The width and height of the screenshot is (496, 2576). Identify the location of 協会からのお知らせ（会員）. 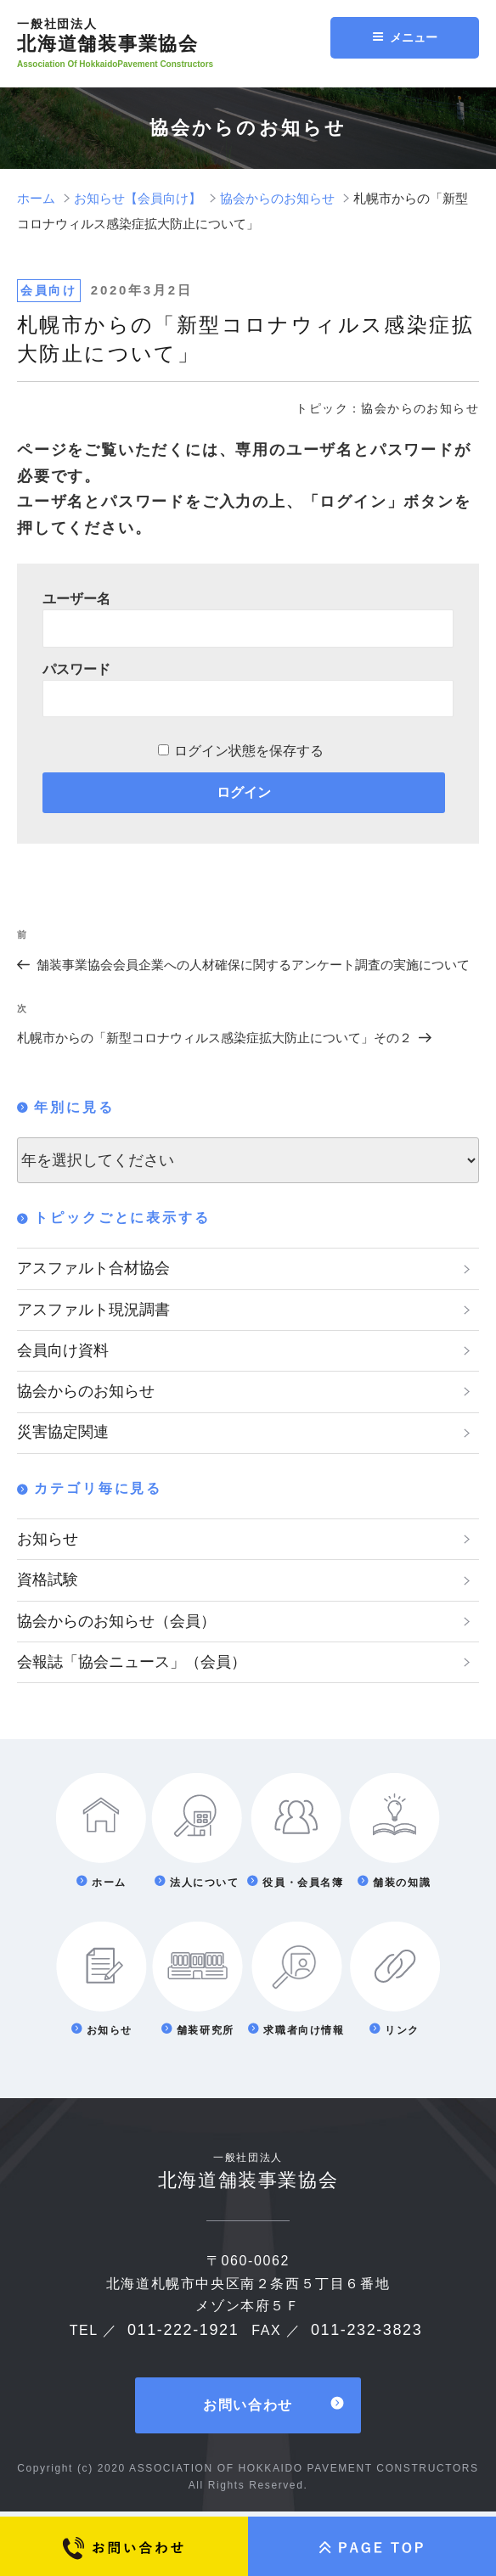
(116, 1624).